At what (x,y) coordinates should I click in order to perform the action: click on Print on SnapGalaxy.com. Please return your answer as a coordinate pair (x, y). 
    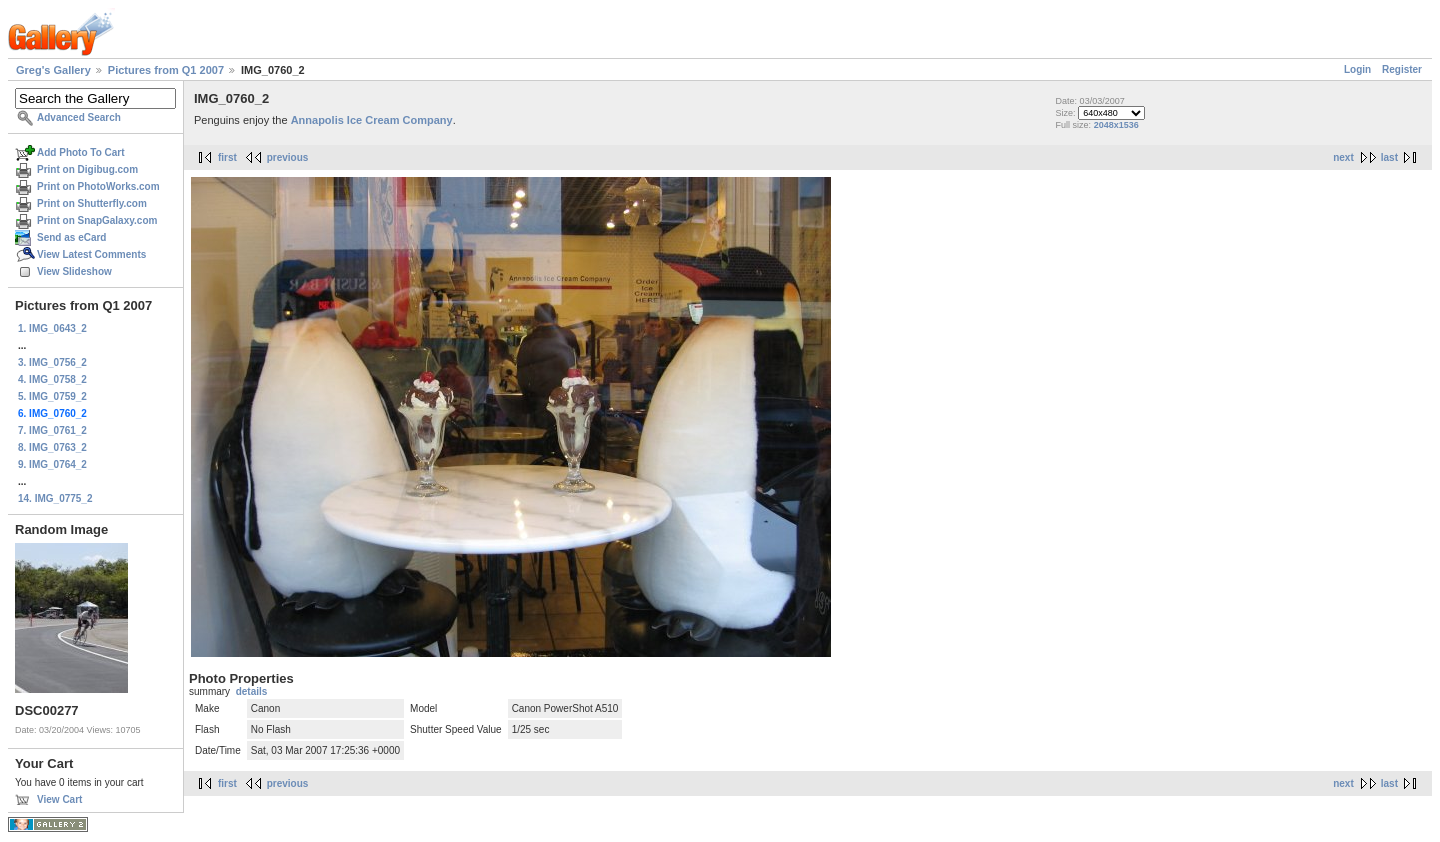
    Looking at the image, I should click on (97, 220).